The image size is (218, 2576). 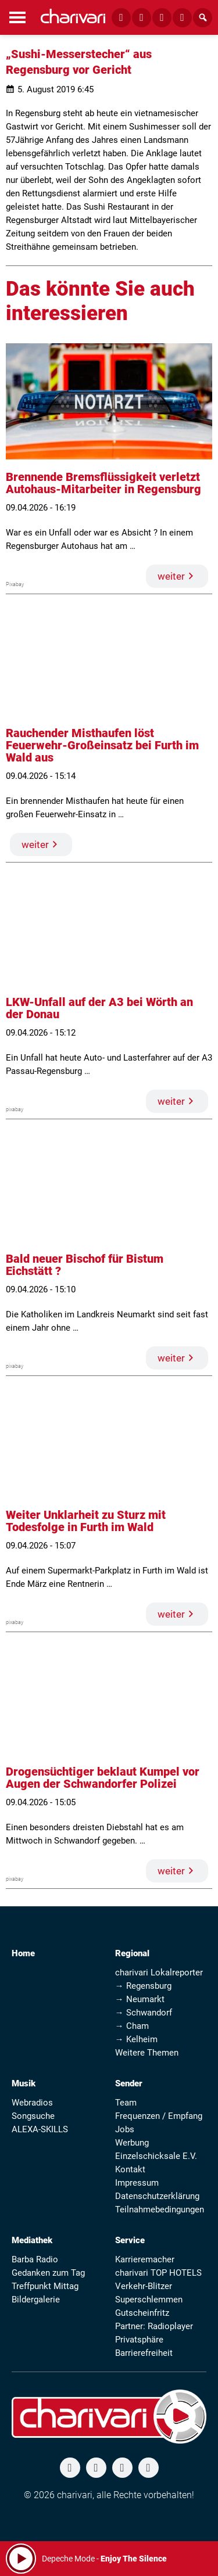 I want to click on Webradios, so click(x=32, y=2102).